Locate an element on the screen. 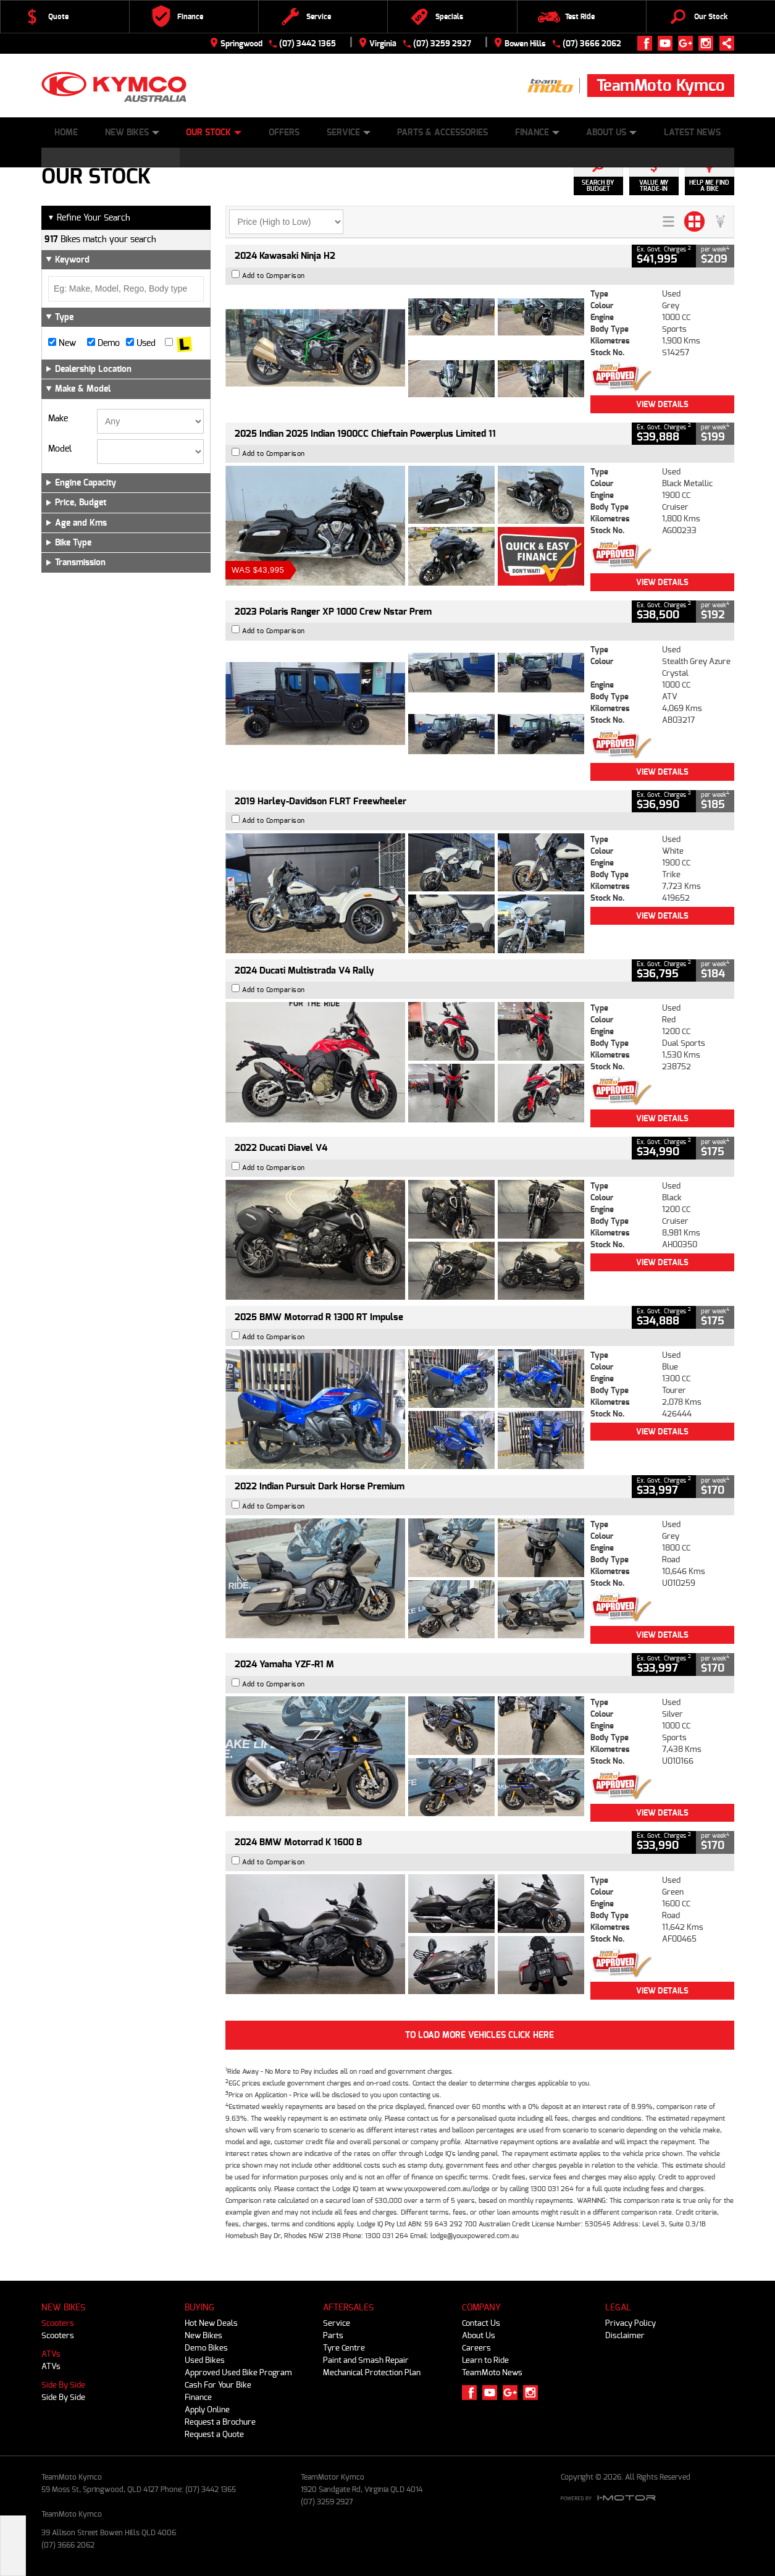 The image size is (775, 2576). Careers is located at coordinates (476, 2347).